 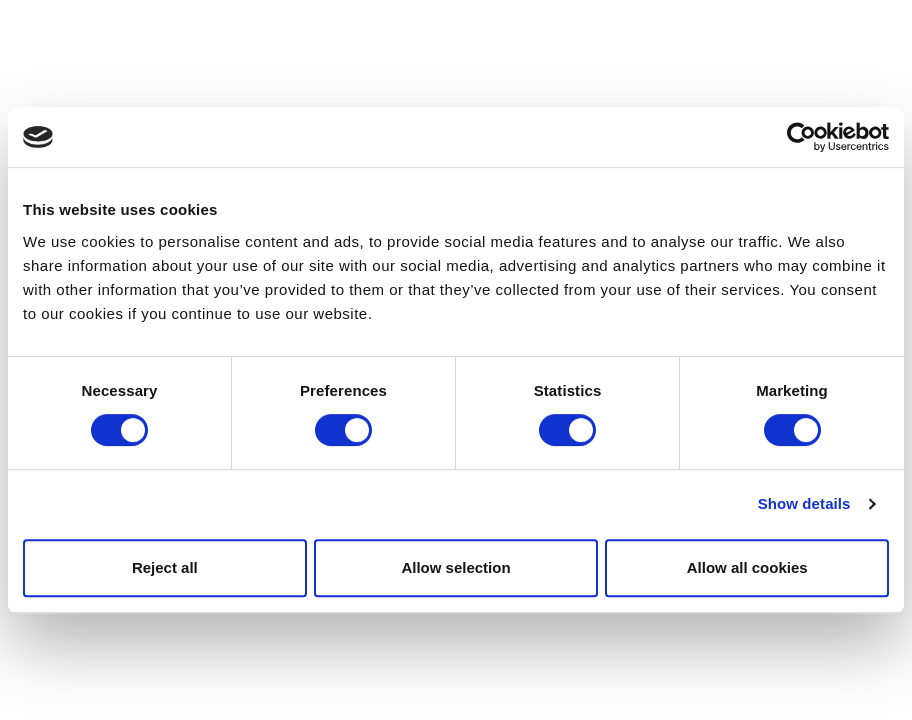 I want to click on Allow selection, so click(x=455, y=567).